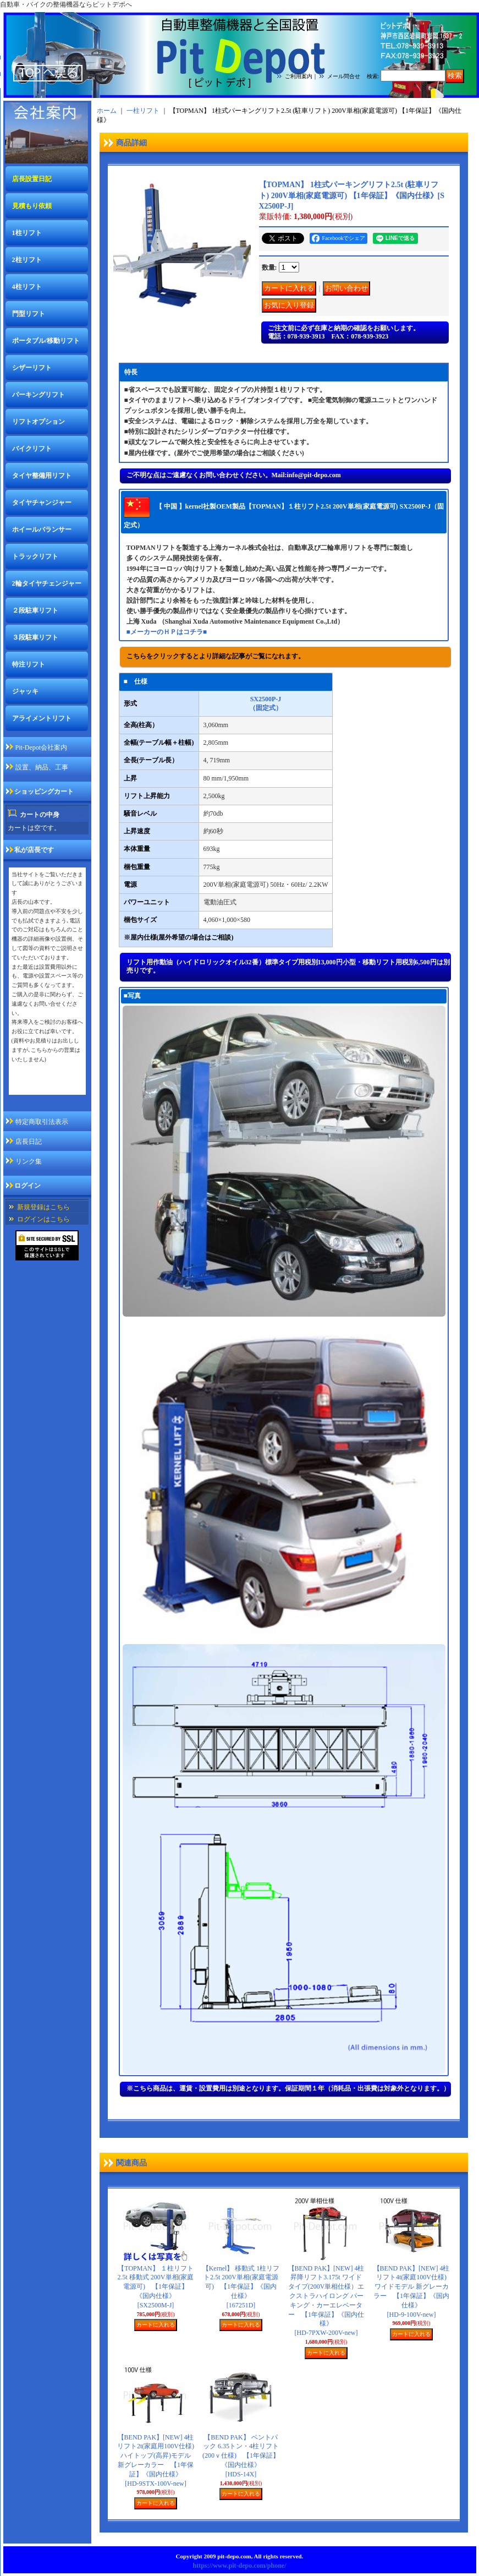  What do you see at coordinates (41, 718) in the screenshot?
I see `アライメントリフト` at bounding box center [41, 718].